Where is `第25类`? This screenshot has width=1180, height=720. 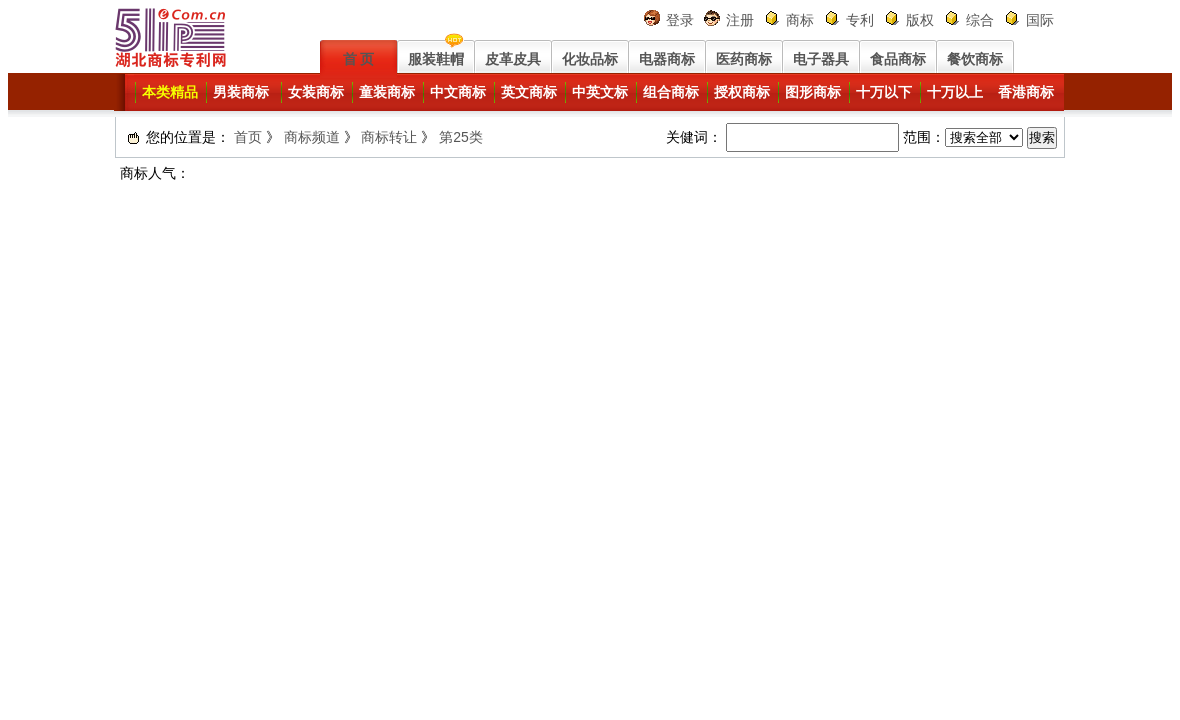 第25类 is located at coordinates (461, 137).